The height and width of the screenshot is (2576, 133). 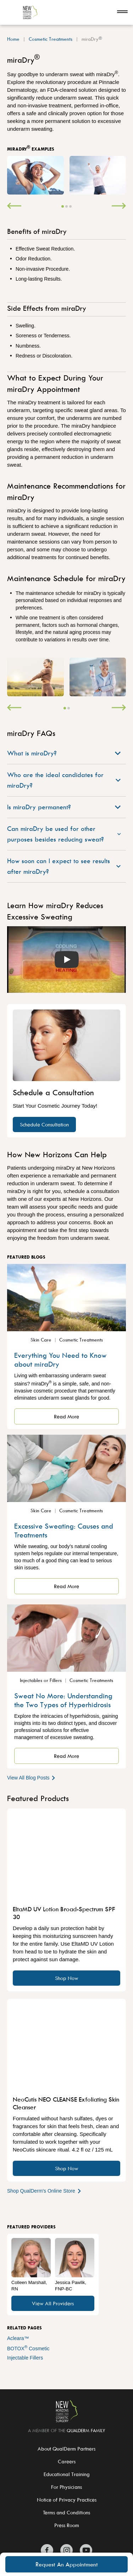 I want to click on [Next], so click(x=119, y=206).